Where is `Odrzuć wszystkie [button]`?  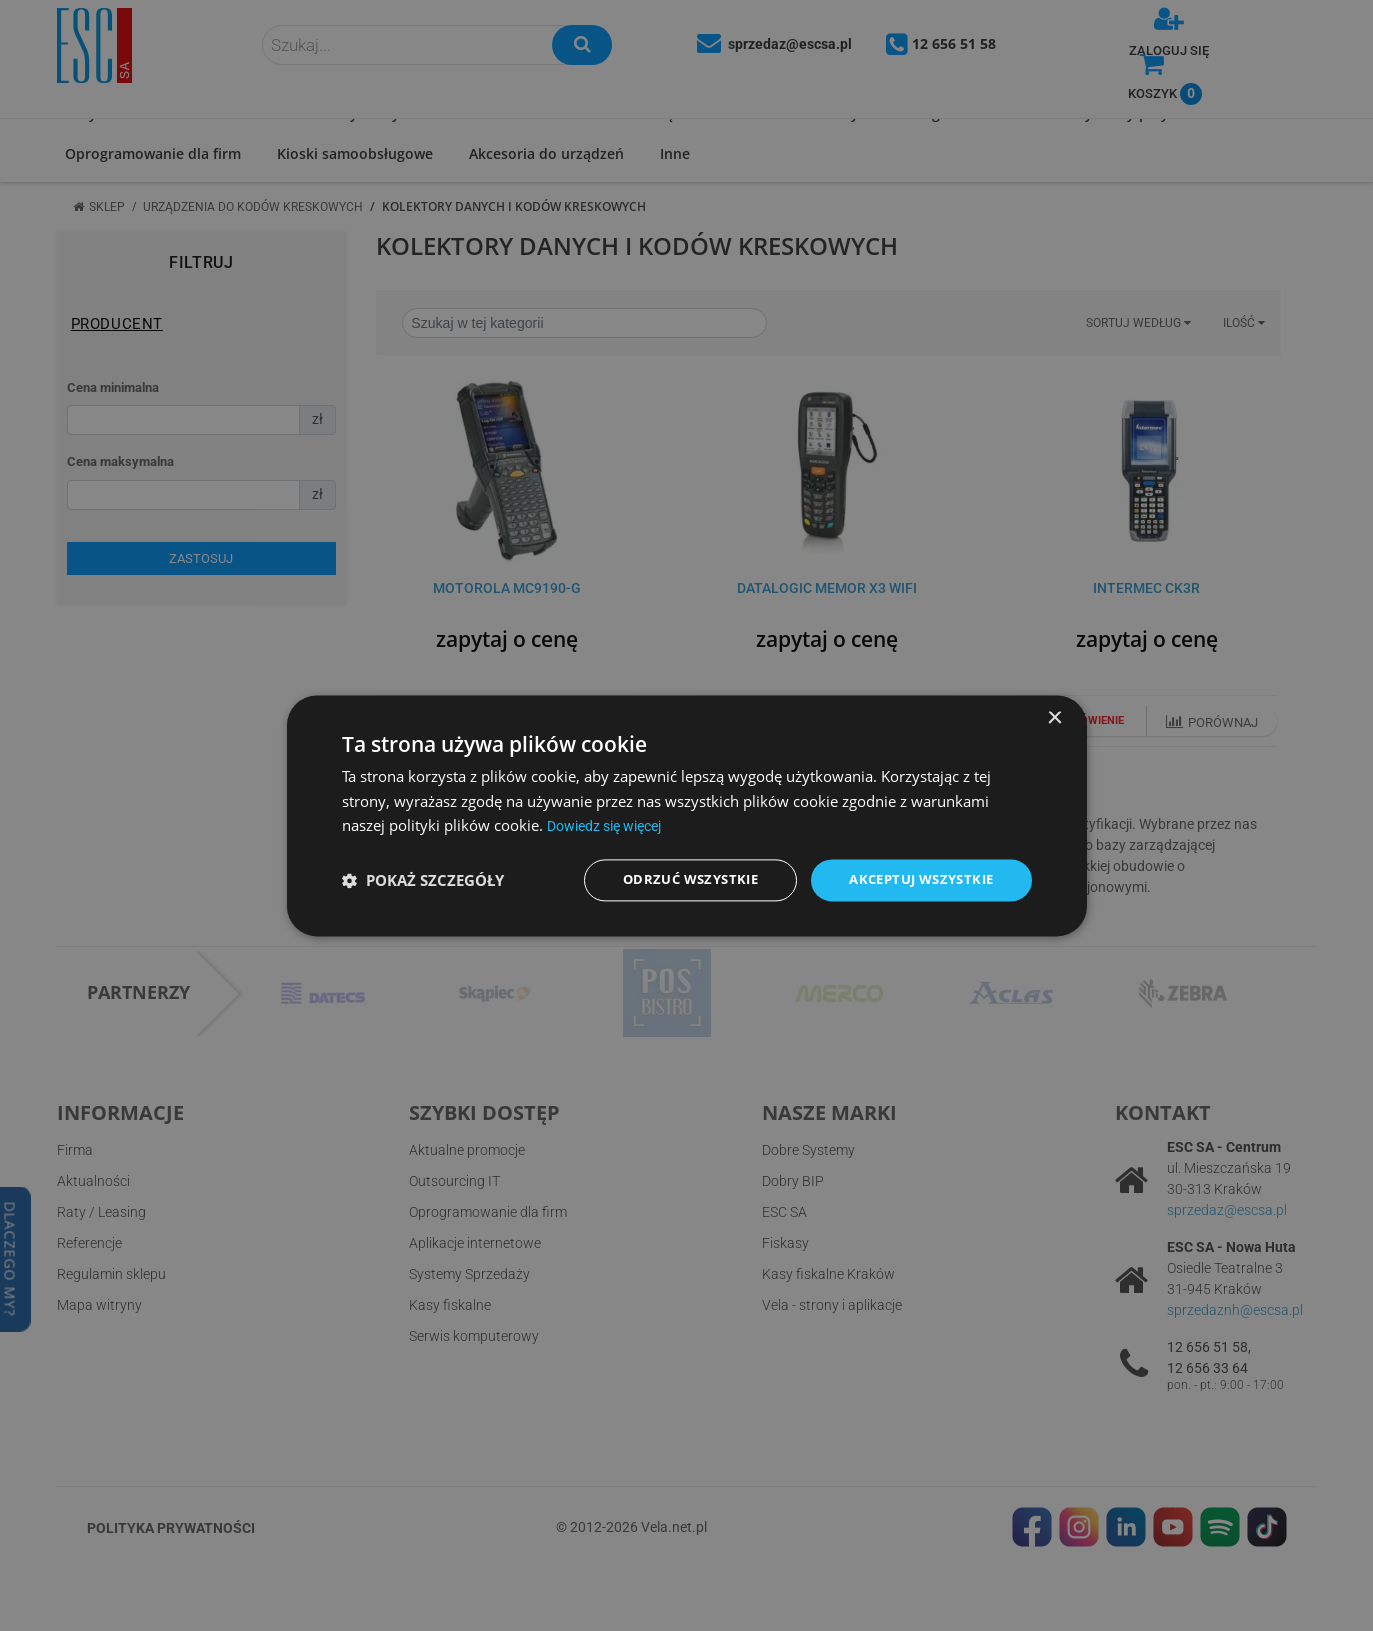 Odrzuć wszystkie [button] is located at coordinates (672, 879).